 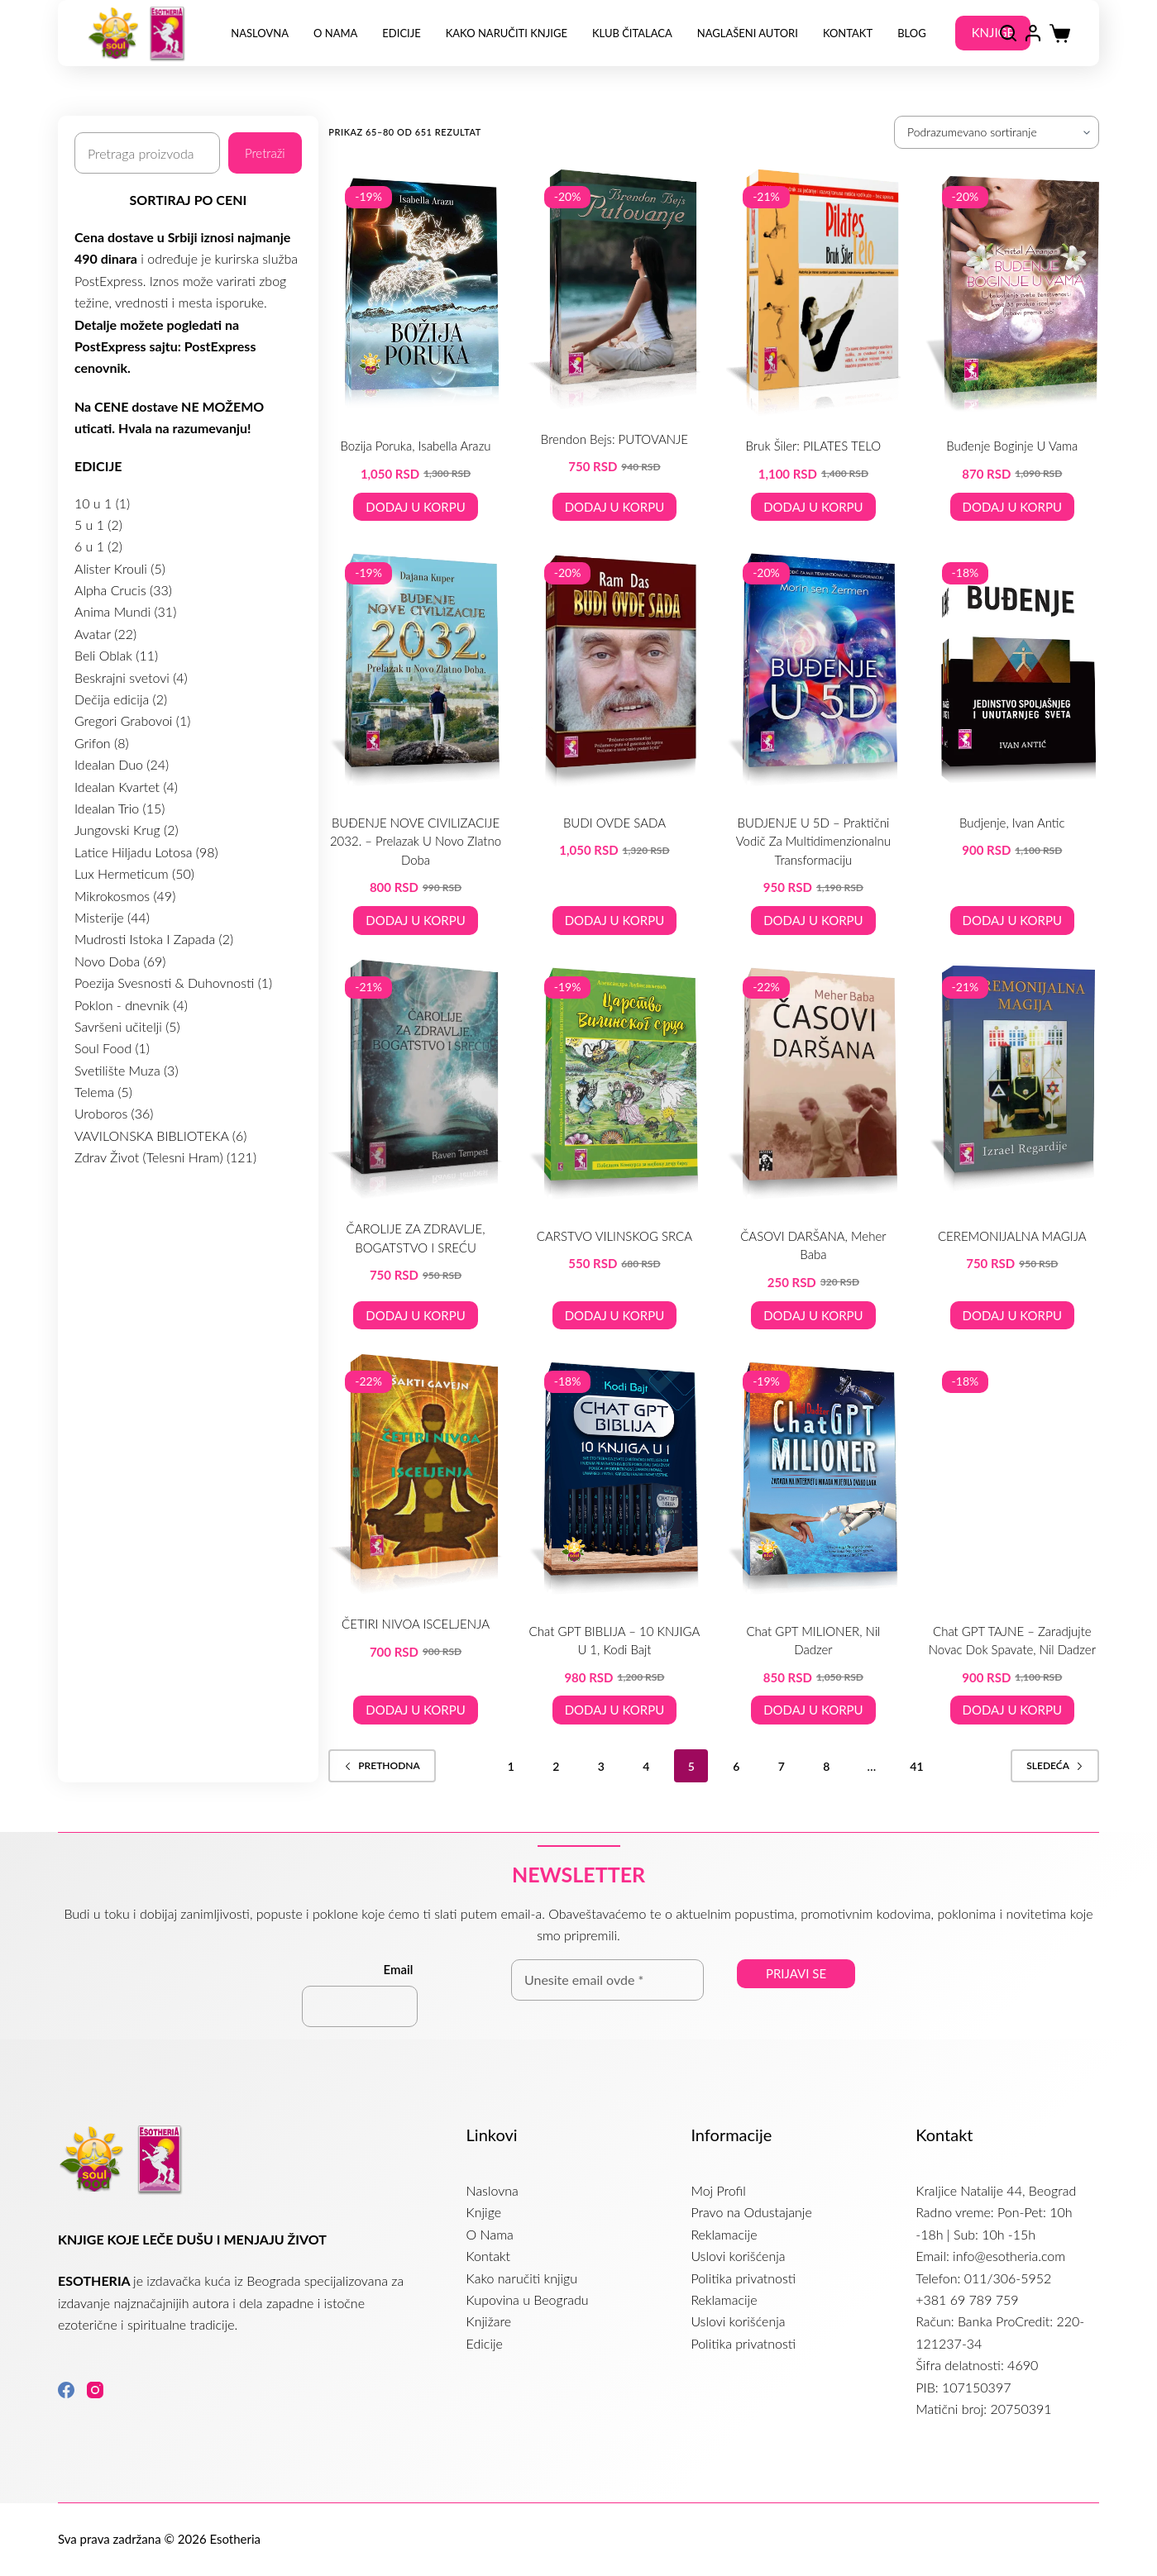 What do you see at coordinates (724, 2234) in the screenshot?
I see `Reklamacije` at bounding box center [724, 2234].